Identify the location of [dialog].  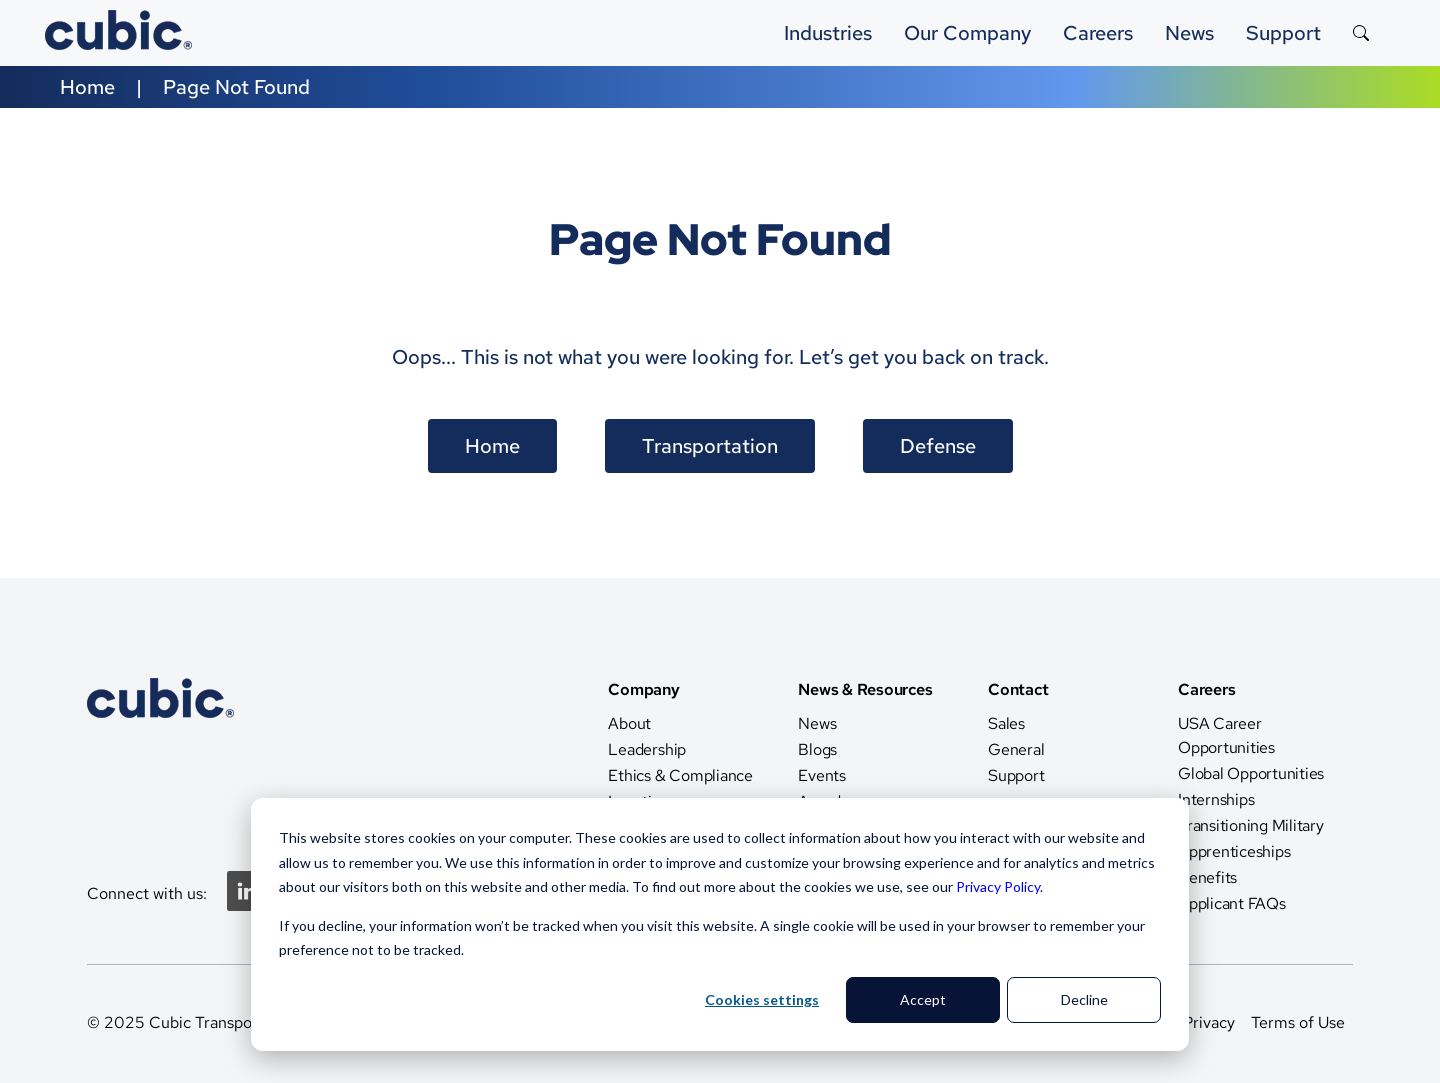
(720, 924).